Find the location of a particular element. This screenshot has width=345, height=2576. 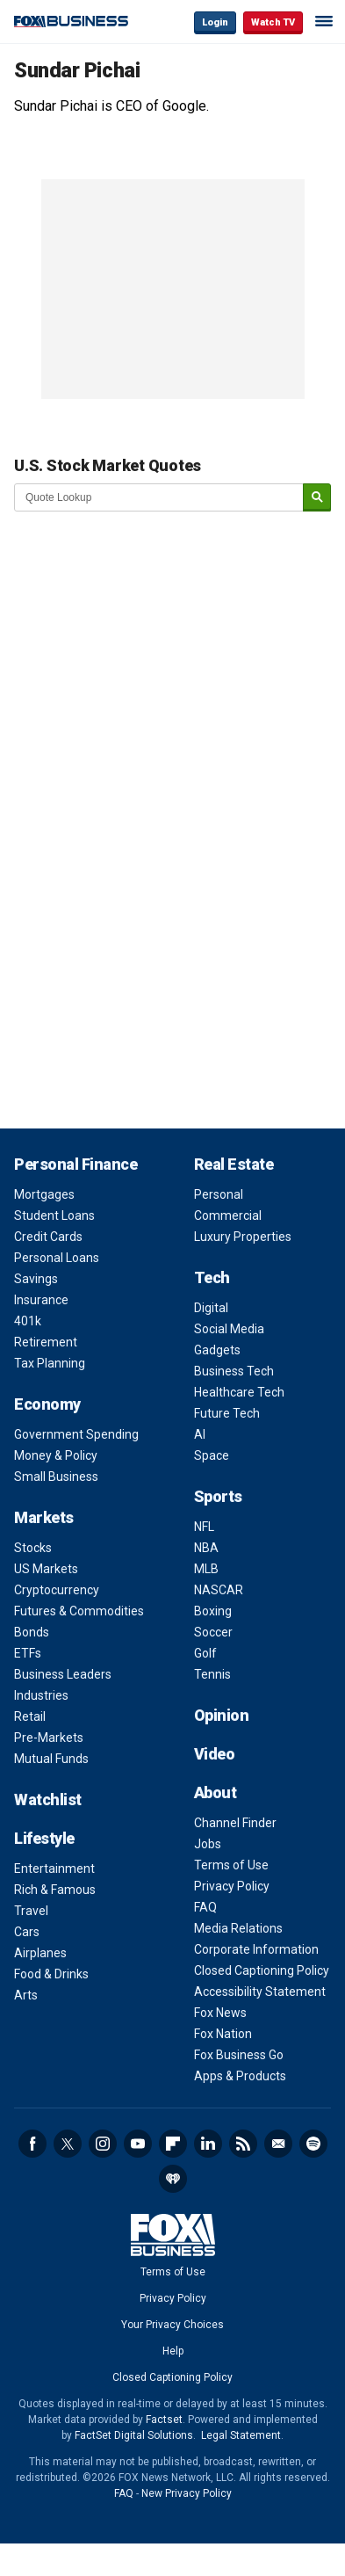

Soccer is located at coordinates (213, 1632).